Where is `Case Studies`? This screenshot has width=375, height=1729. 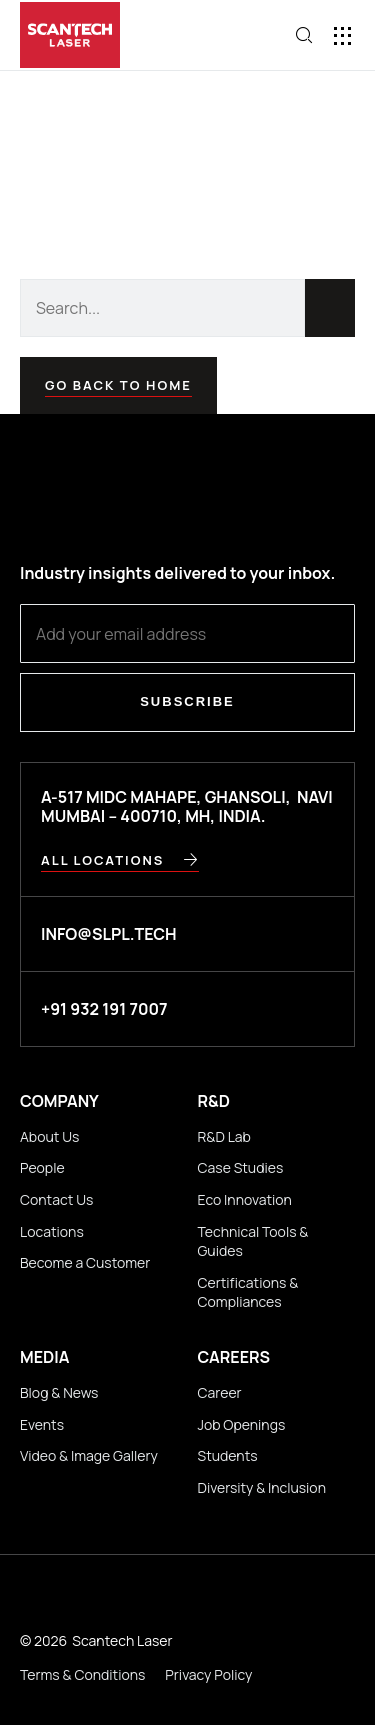 Case Studies is located at coordinates (241, 1167).